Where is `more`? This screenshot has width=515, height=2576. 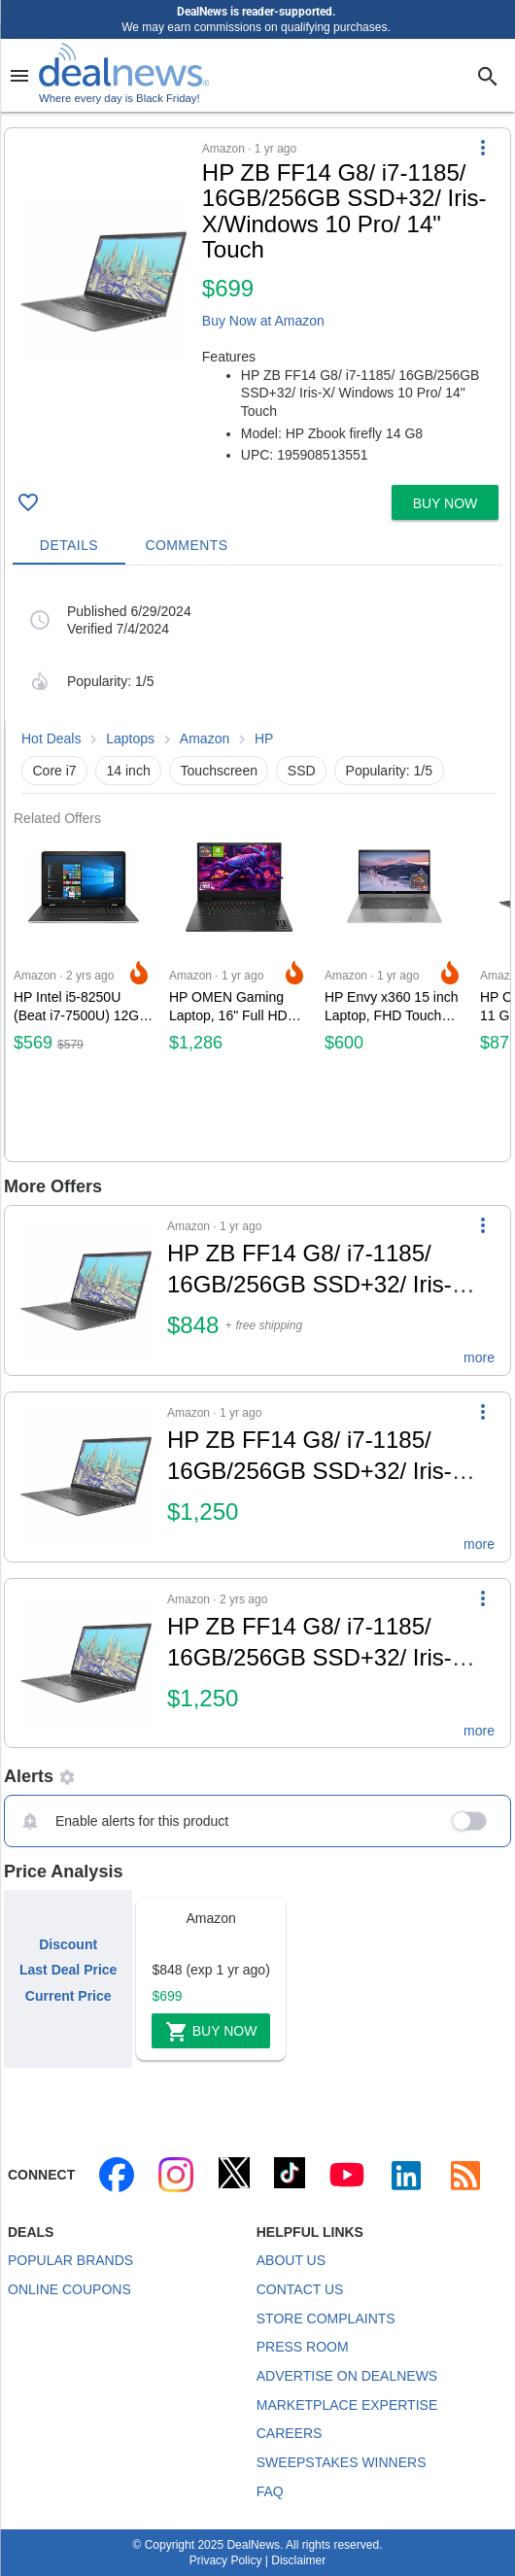
more is located at coordinates (479, 1357).